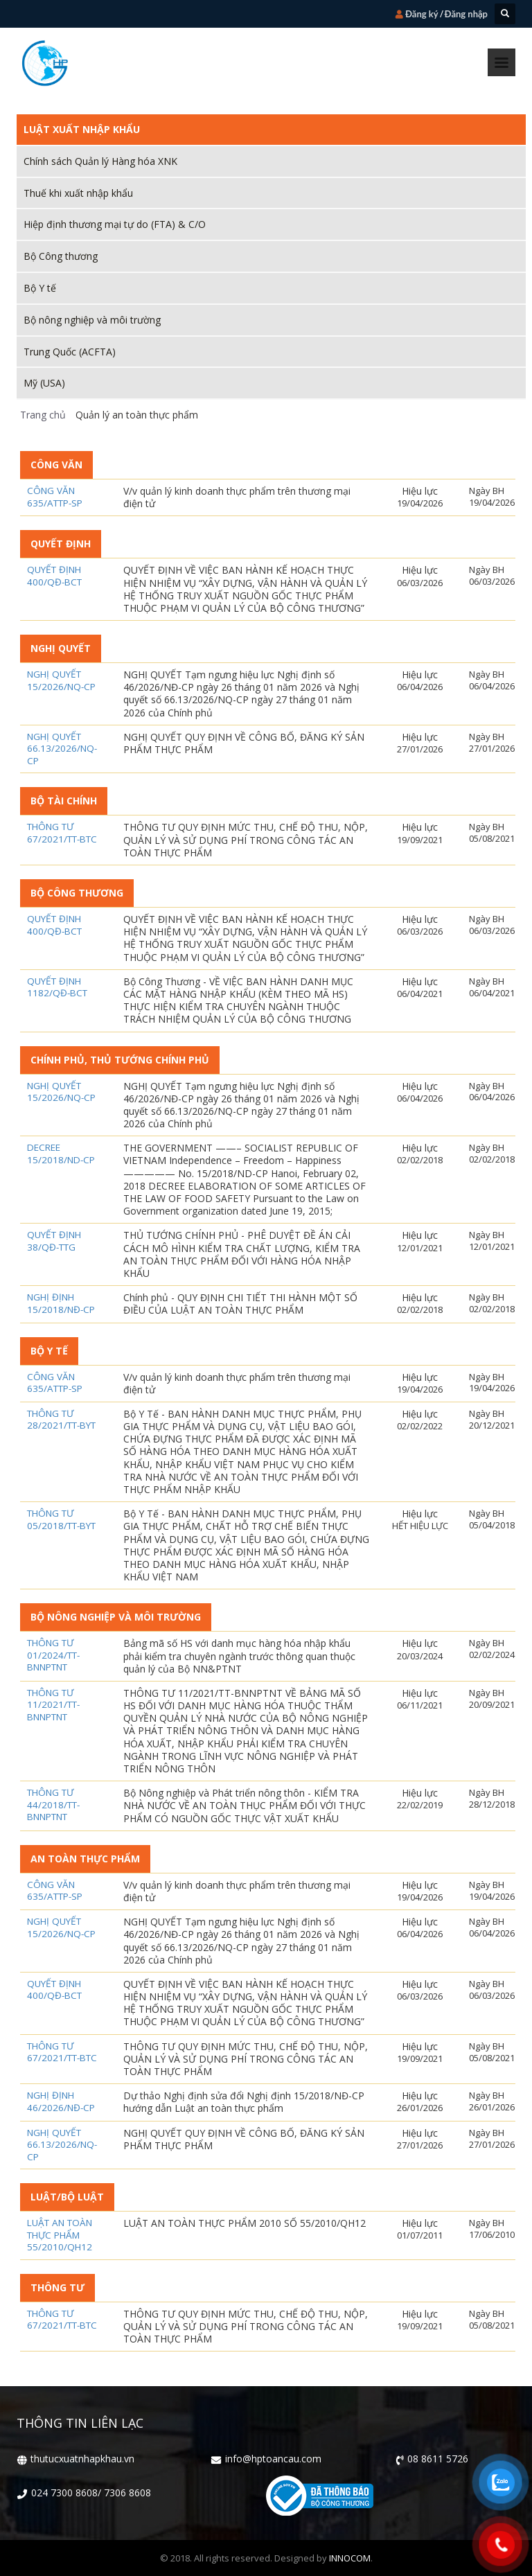  Describe the element at coordinates (82, 129) in the screenshot. I see `Luật xuất nhập khẩu` at that location.